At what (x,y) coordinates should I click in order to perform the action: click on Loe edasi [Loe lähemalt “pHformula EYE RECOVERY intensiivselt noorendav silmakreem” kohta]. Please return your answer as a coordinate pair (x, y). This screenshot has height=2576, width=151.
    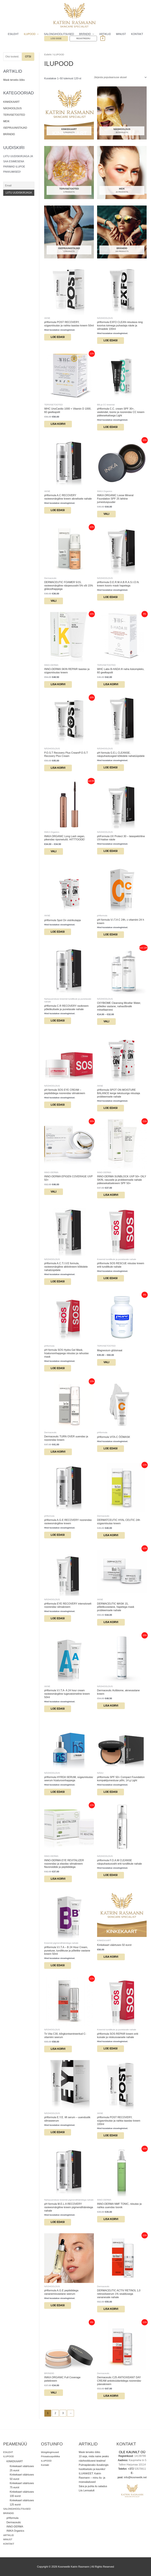
    Looking at the image, I should click on (58, 1618).